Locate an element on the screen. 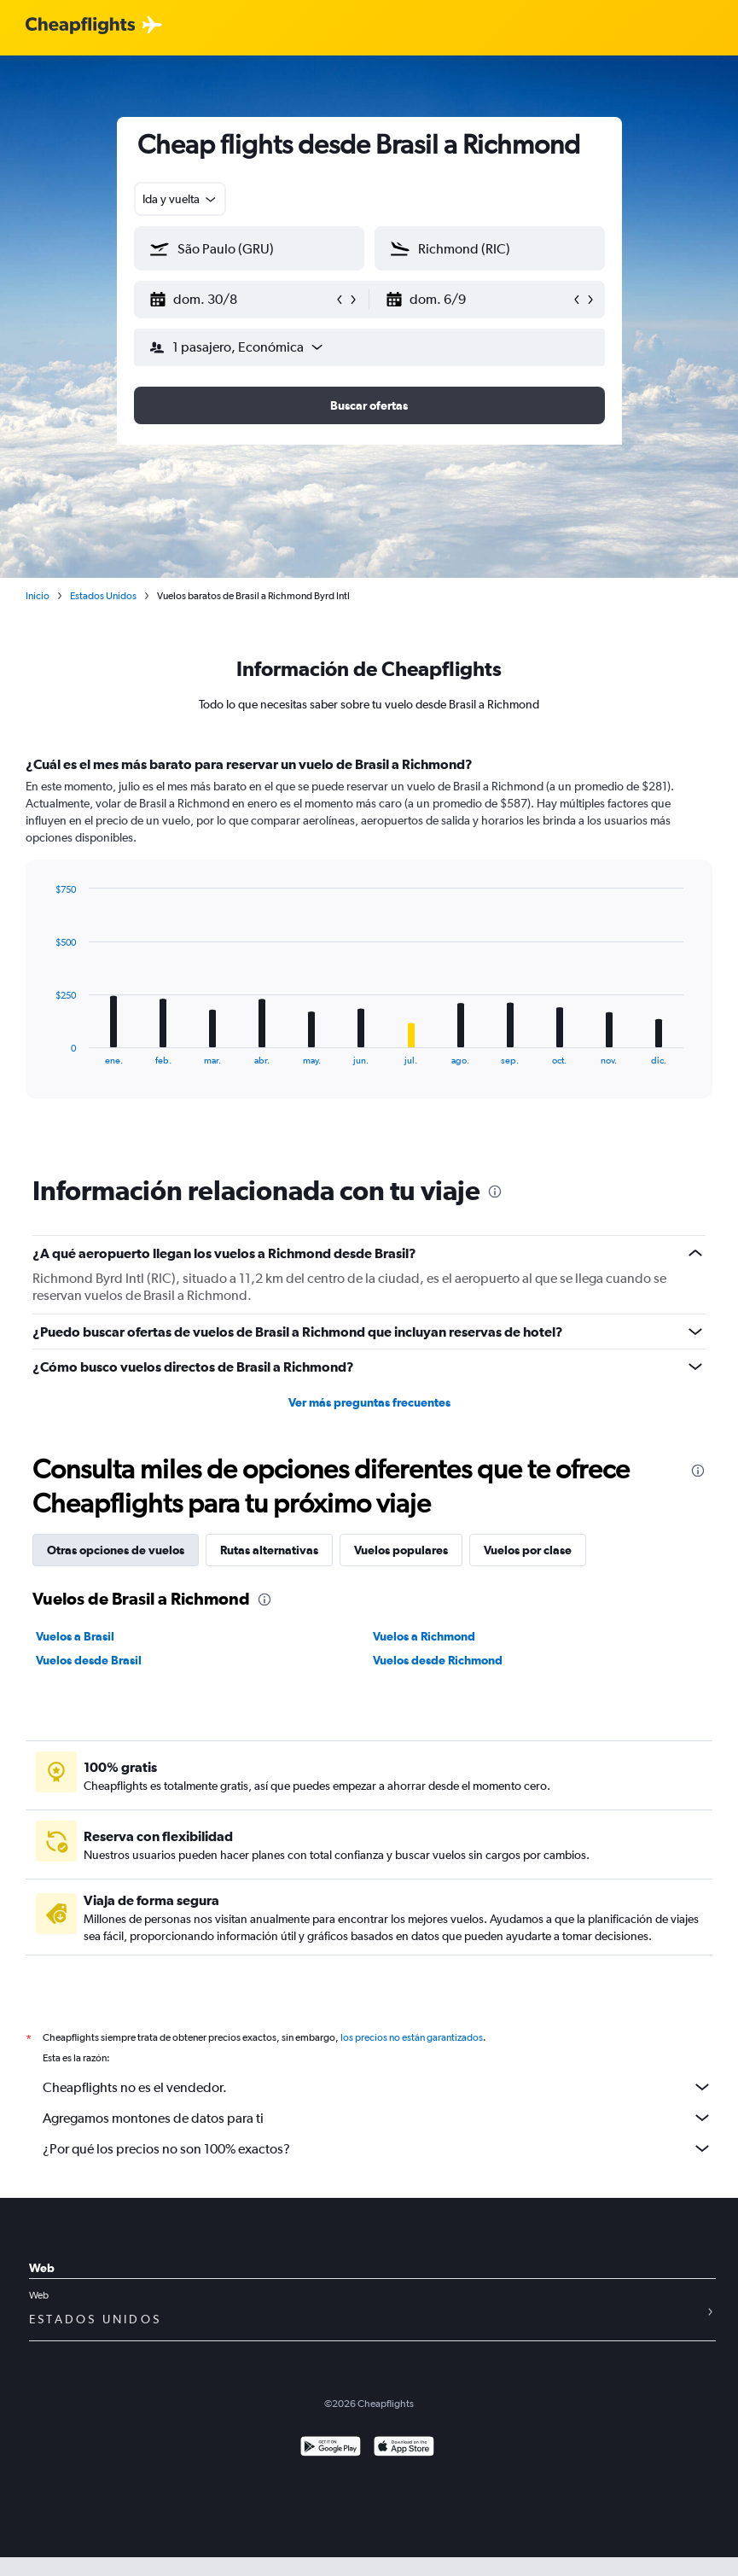  Cheapflights no es el vendedor. is located at coordinates (377, 2087).